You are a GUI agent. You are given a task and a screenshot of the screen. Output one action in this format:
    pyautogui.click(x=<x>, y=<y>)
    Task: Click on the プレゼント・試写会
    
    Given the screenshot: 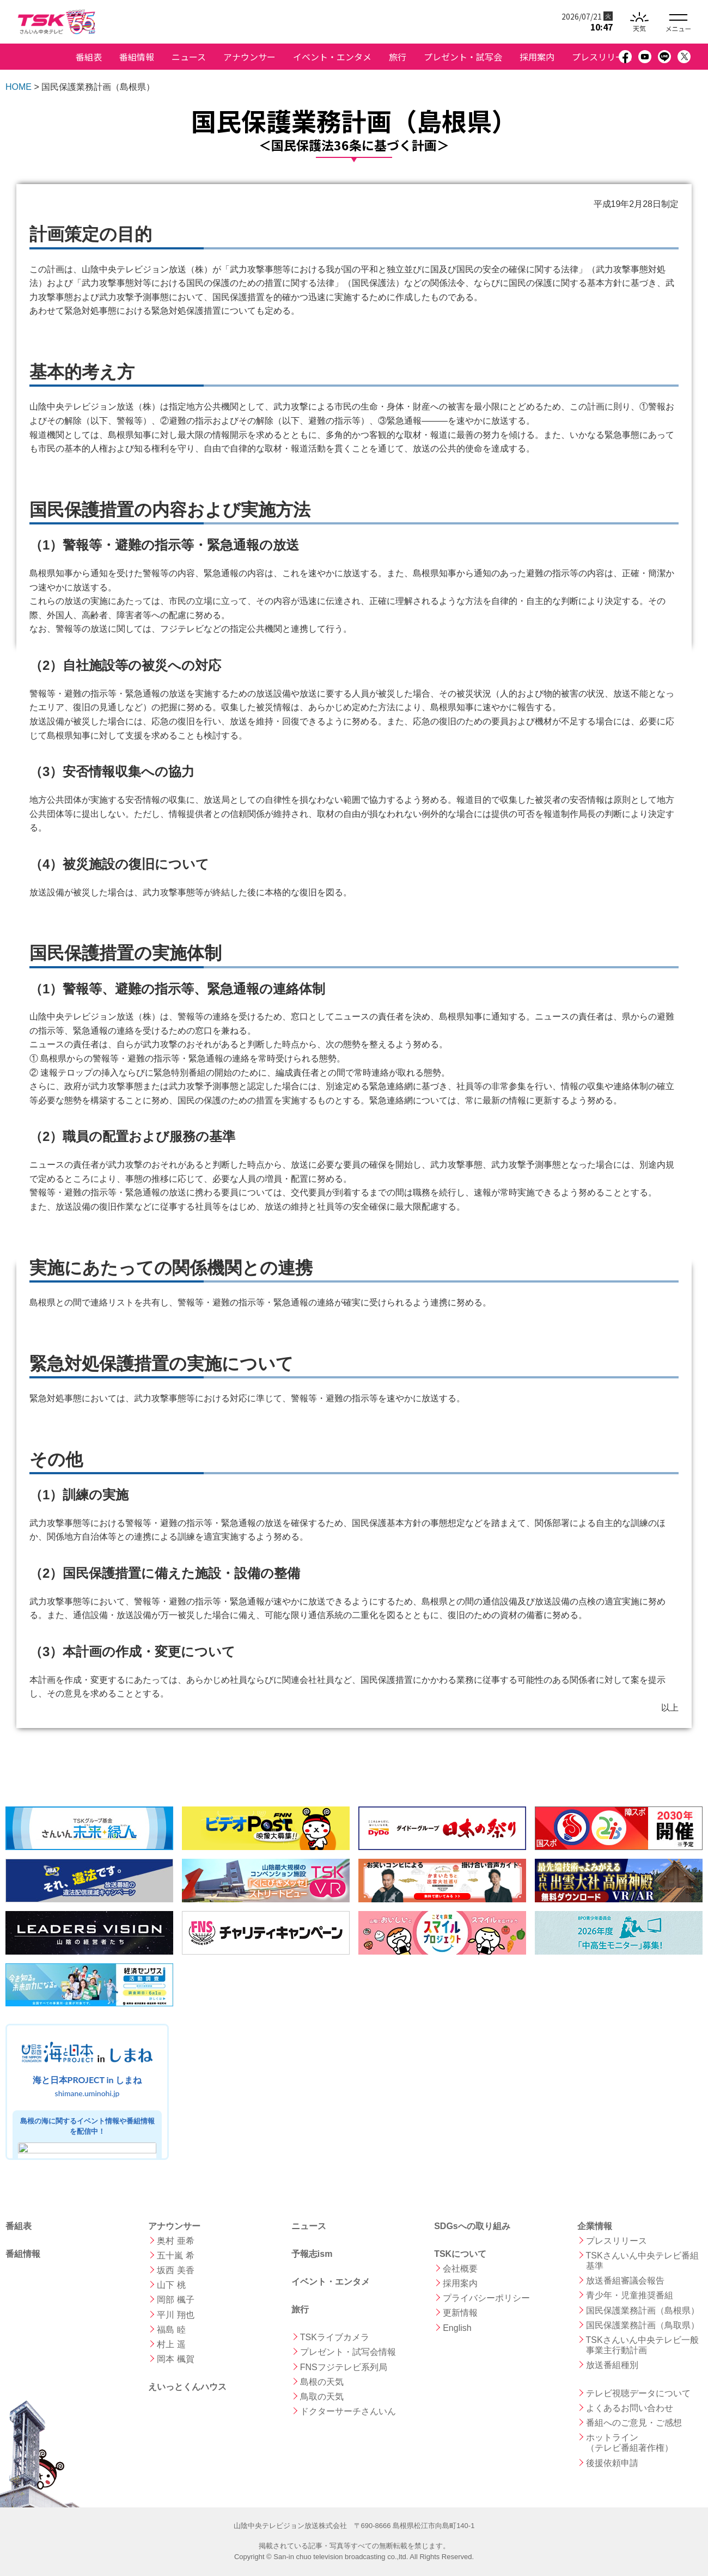 What is the action you would take?
    pyautogui.click(x=463, y=56)
    